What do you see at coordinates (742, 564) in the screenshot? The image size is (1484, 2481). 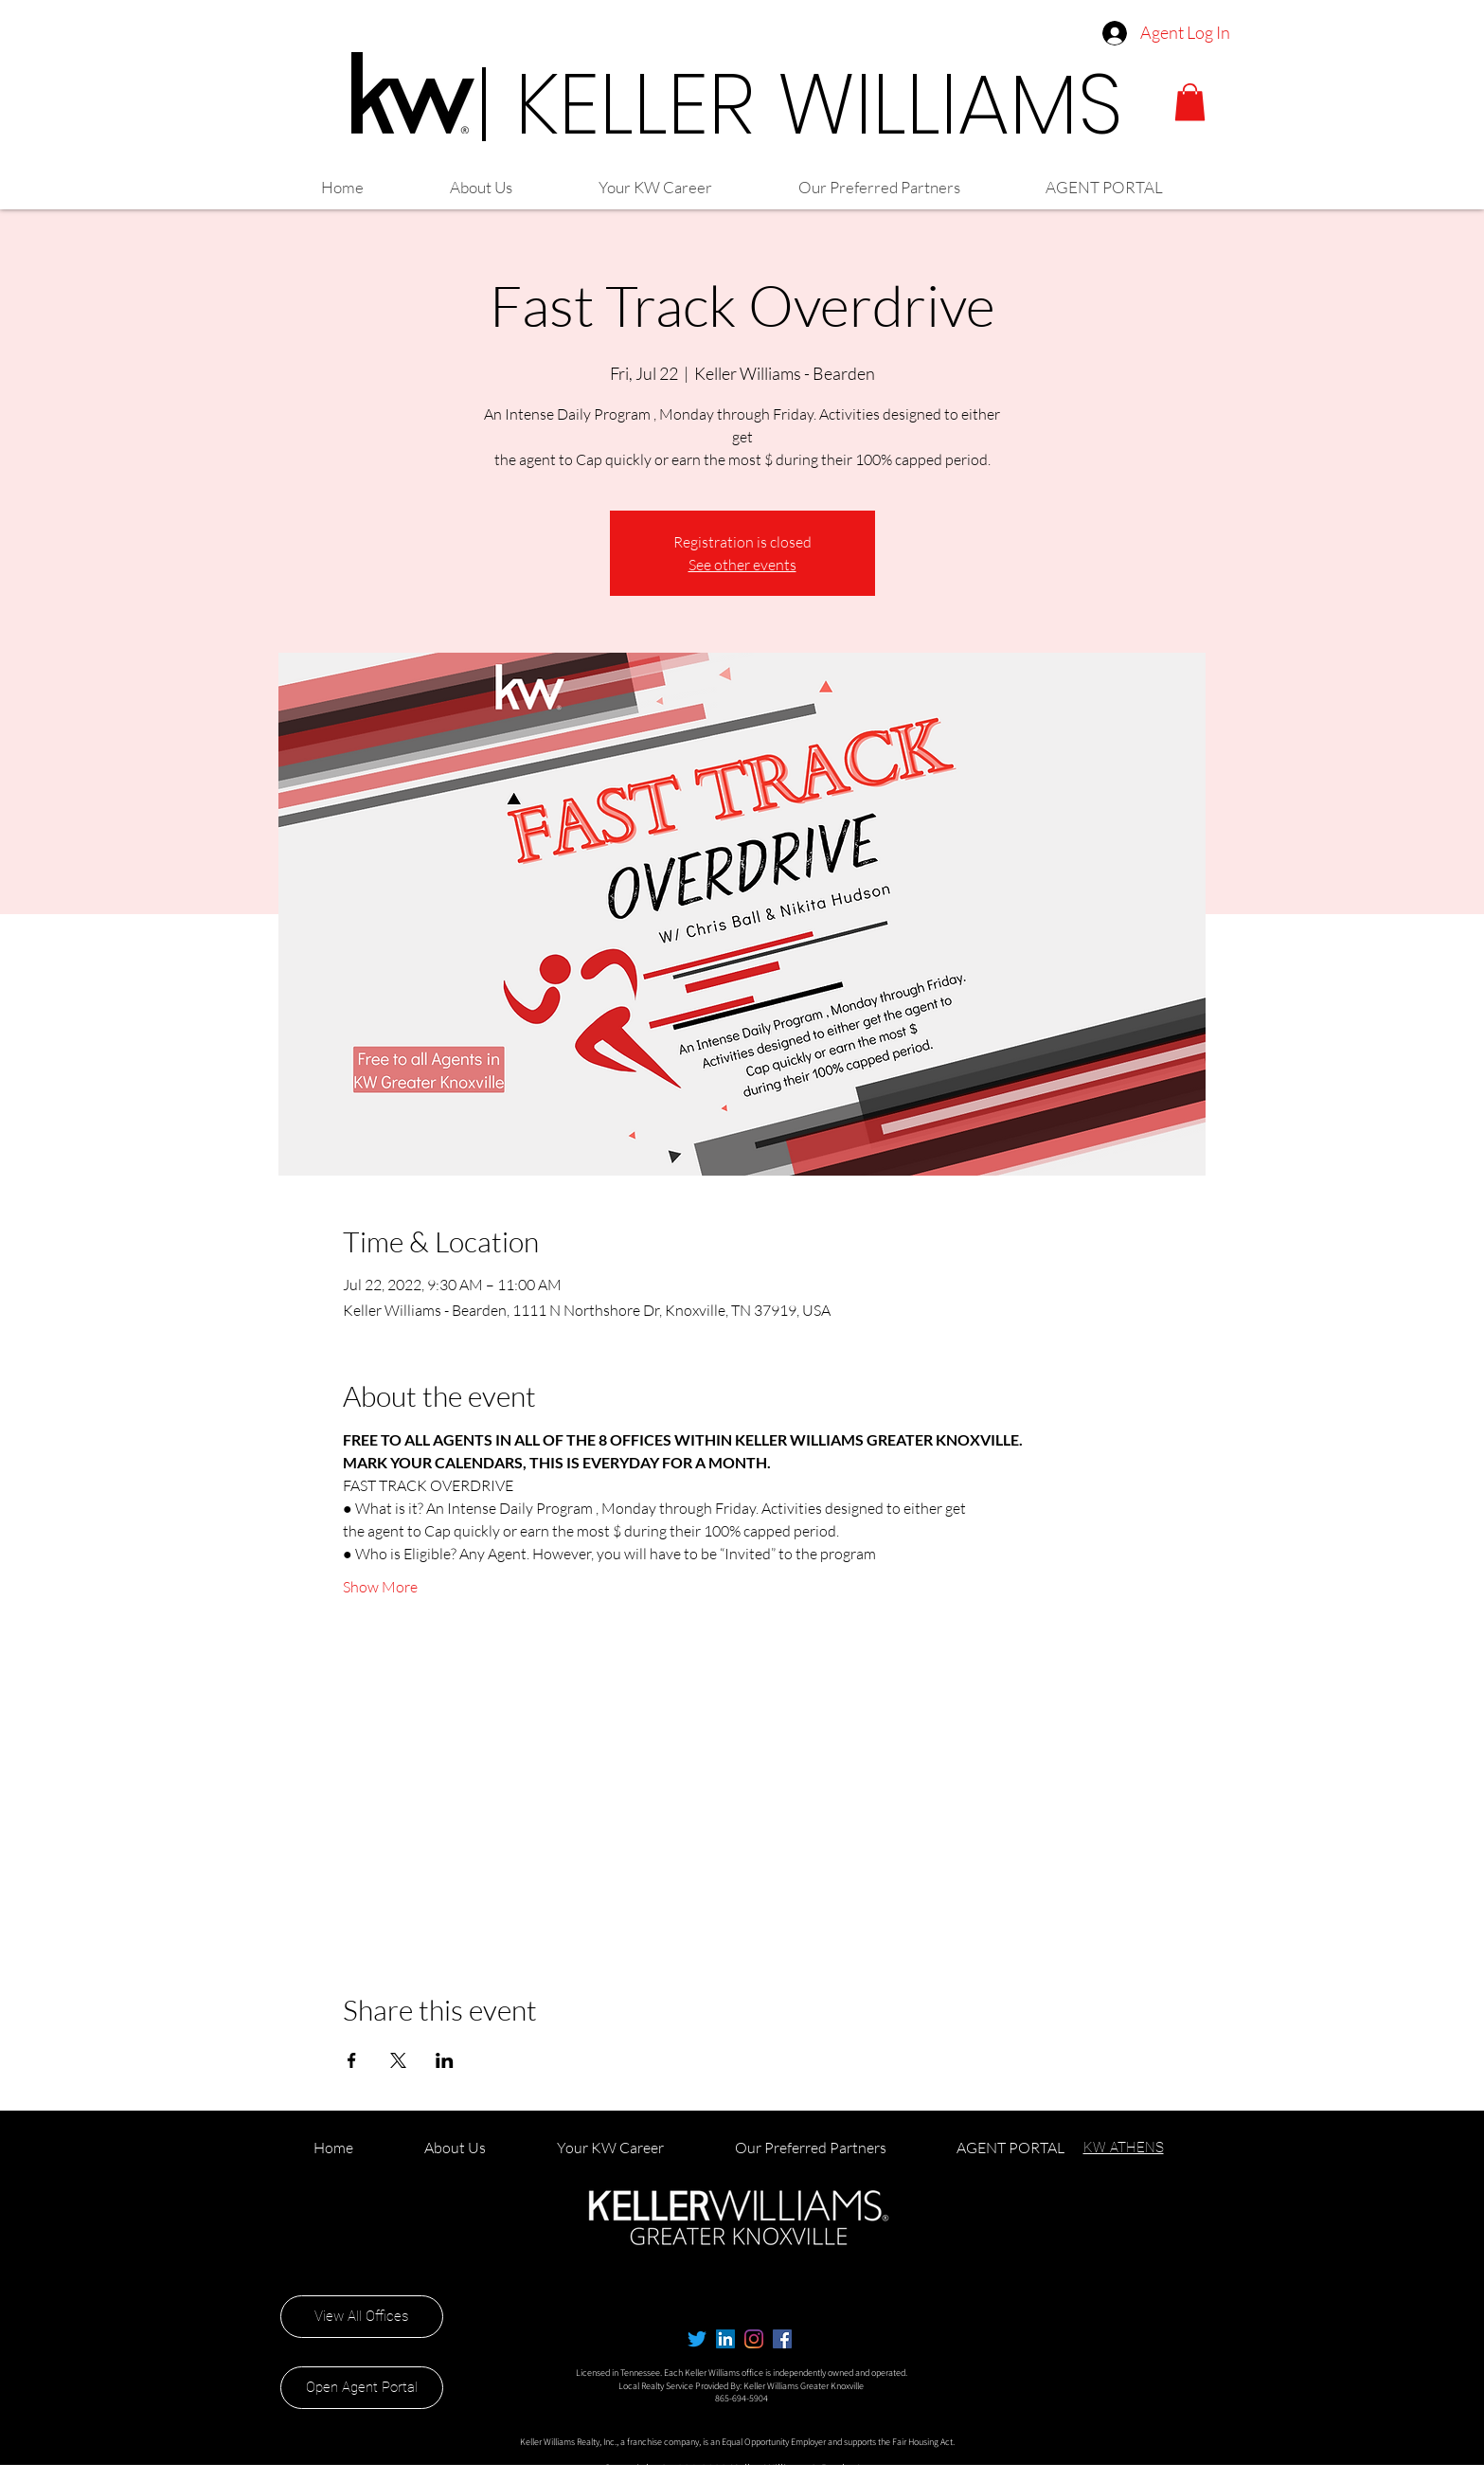 I see `See other events` at bounding box center [742, 564].